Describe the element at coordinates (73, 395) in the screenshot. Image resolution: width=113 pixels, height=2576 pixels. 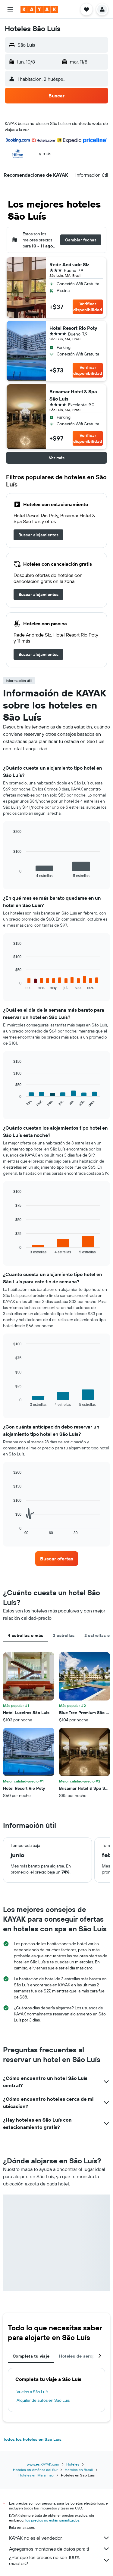
I see `Brisamar Hotel & Spa São Luís` at that location.